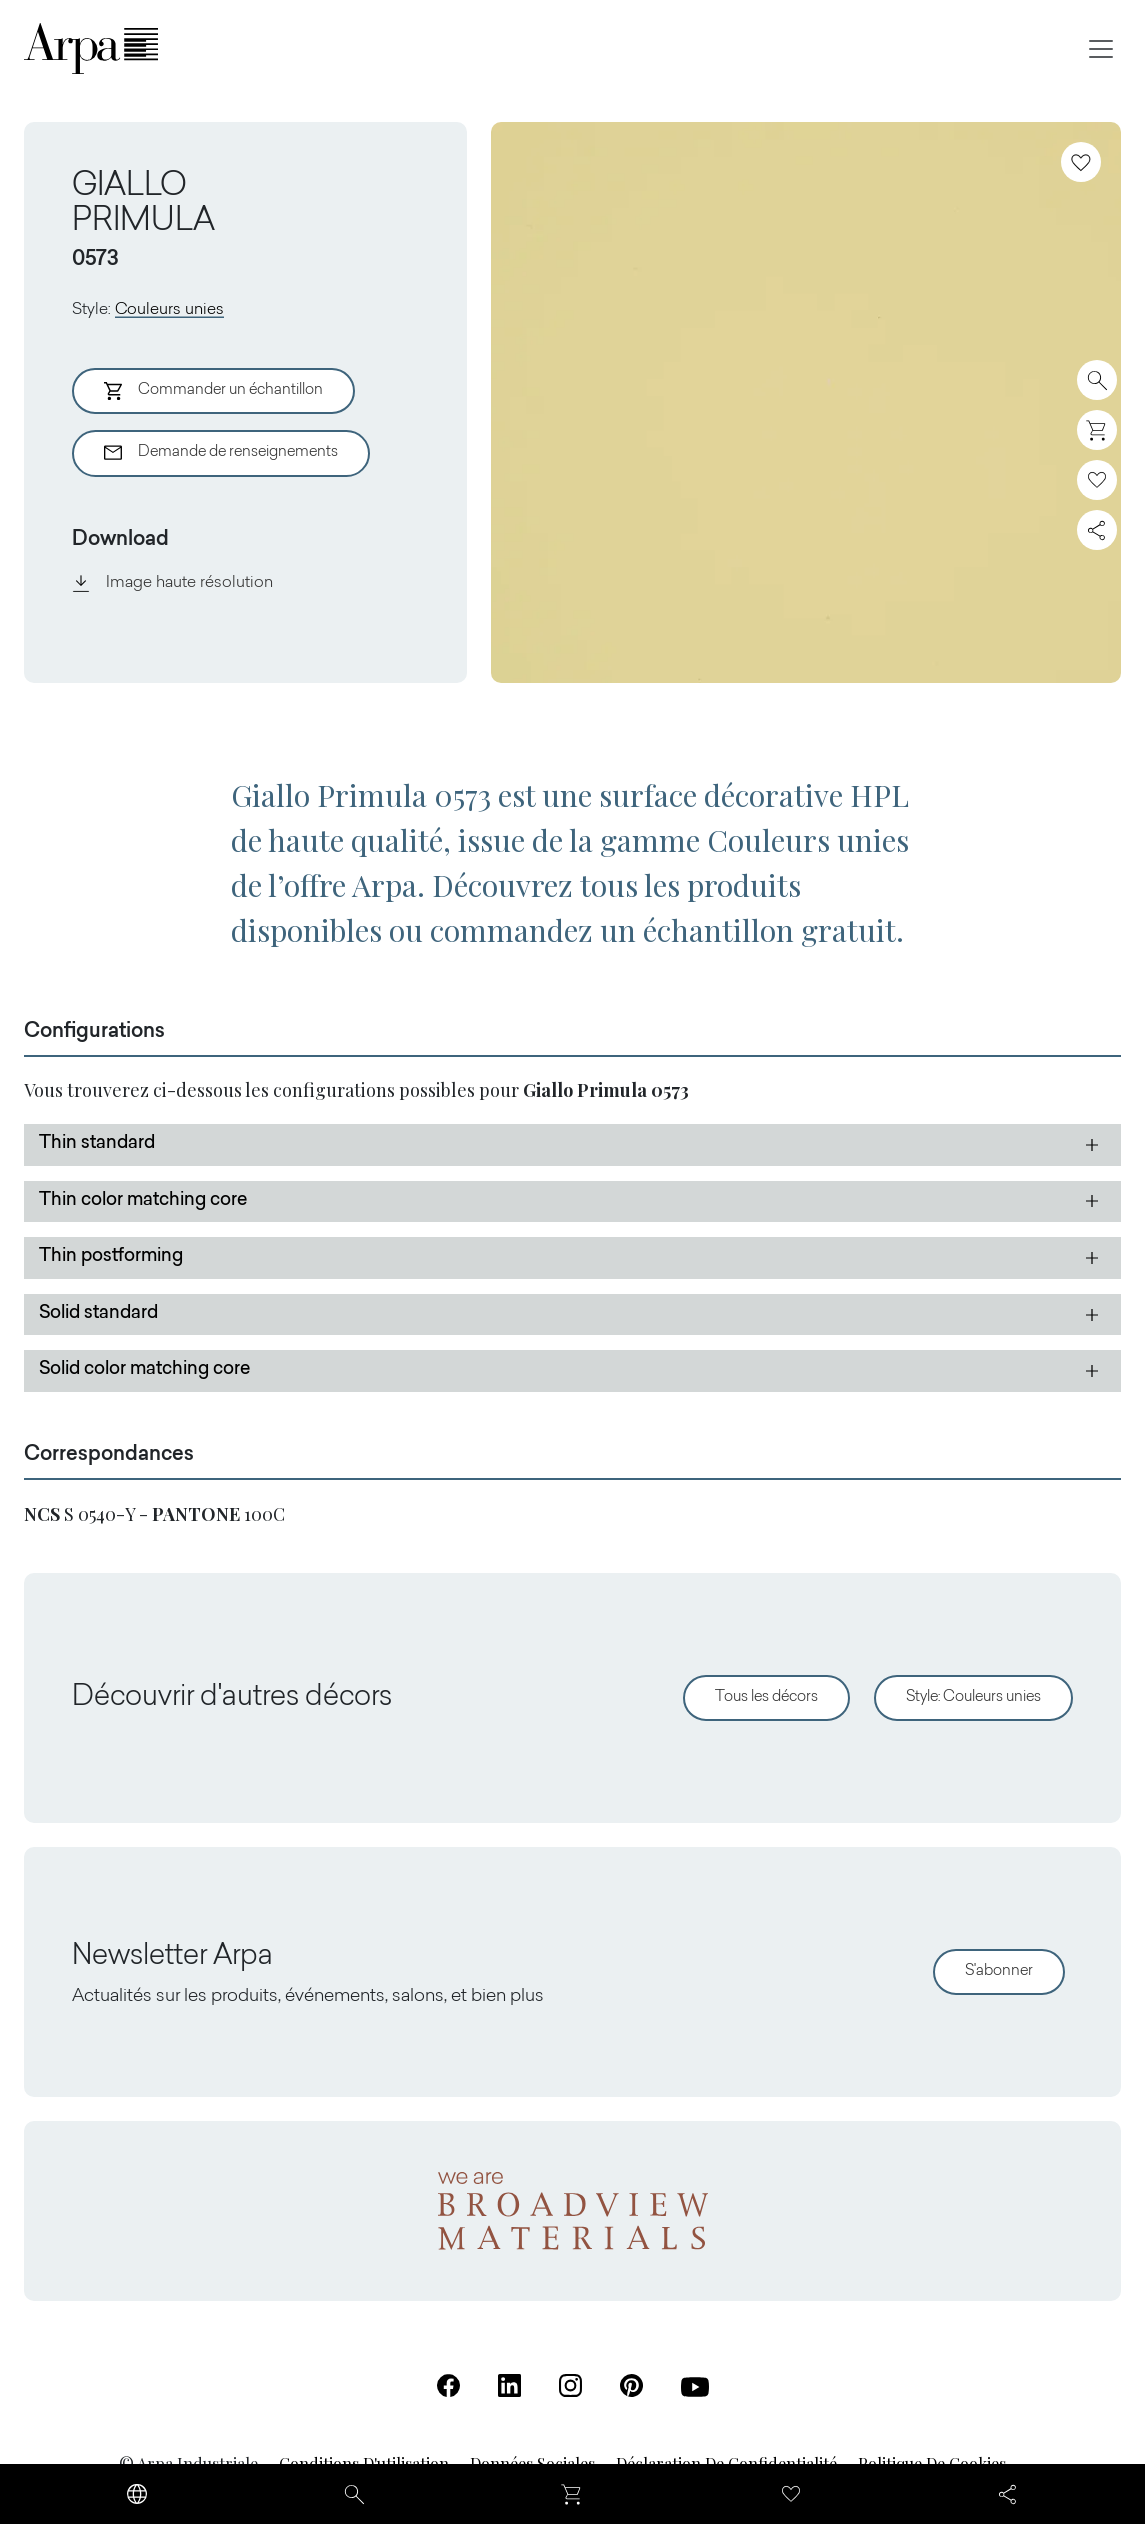 This screenshot has height=2524, width=1145. I want to click on S'abonner, so click(999, 1971).